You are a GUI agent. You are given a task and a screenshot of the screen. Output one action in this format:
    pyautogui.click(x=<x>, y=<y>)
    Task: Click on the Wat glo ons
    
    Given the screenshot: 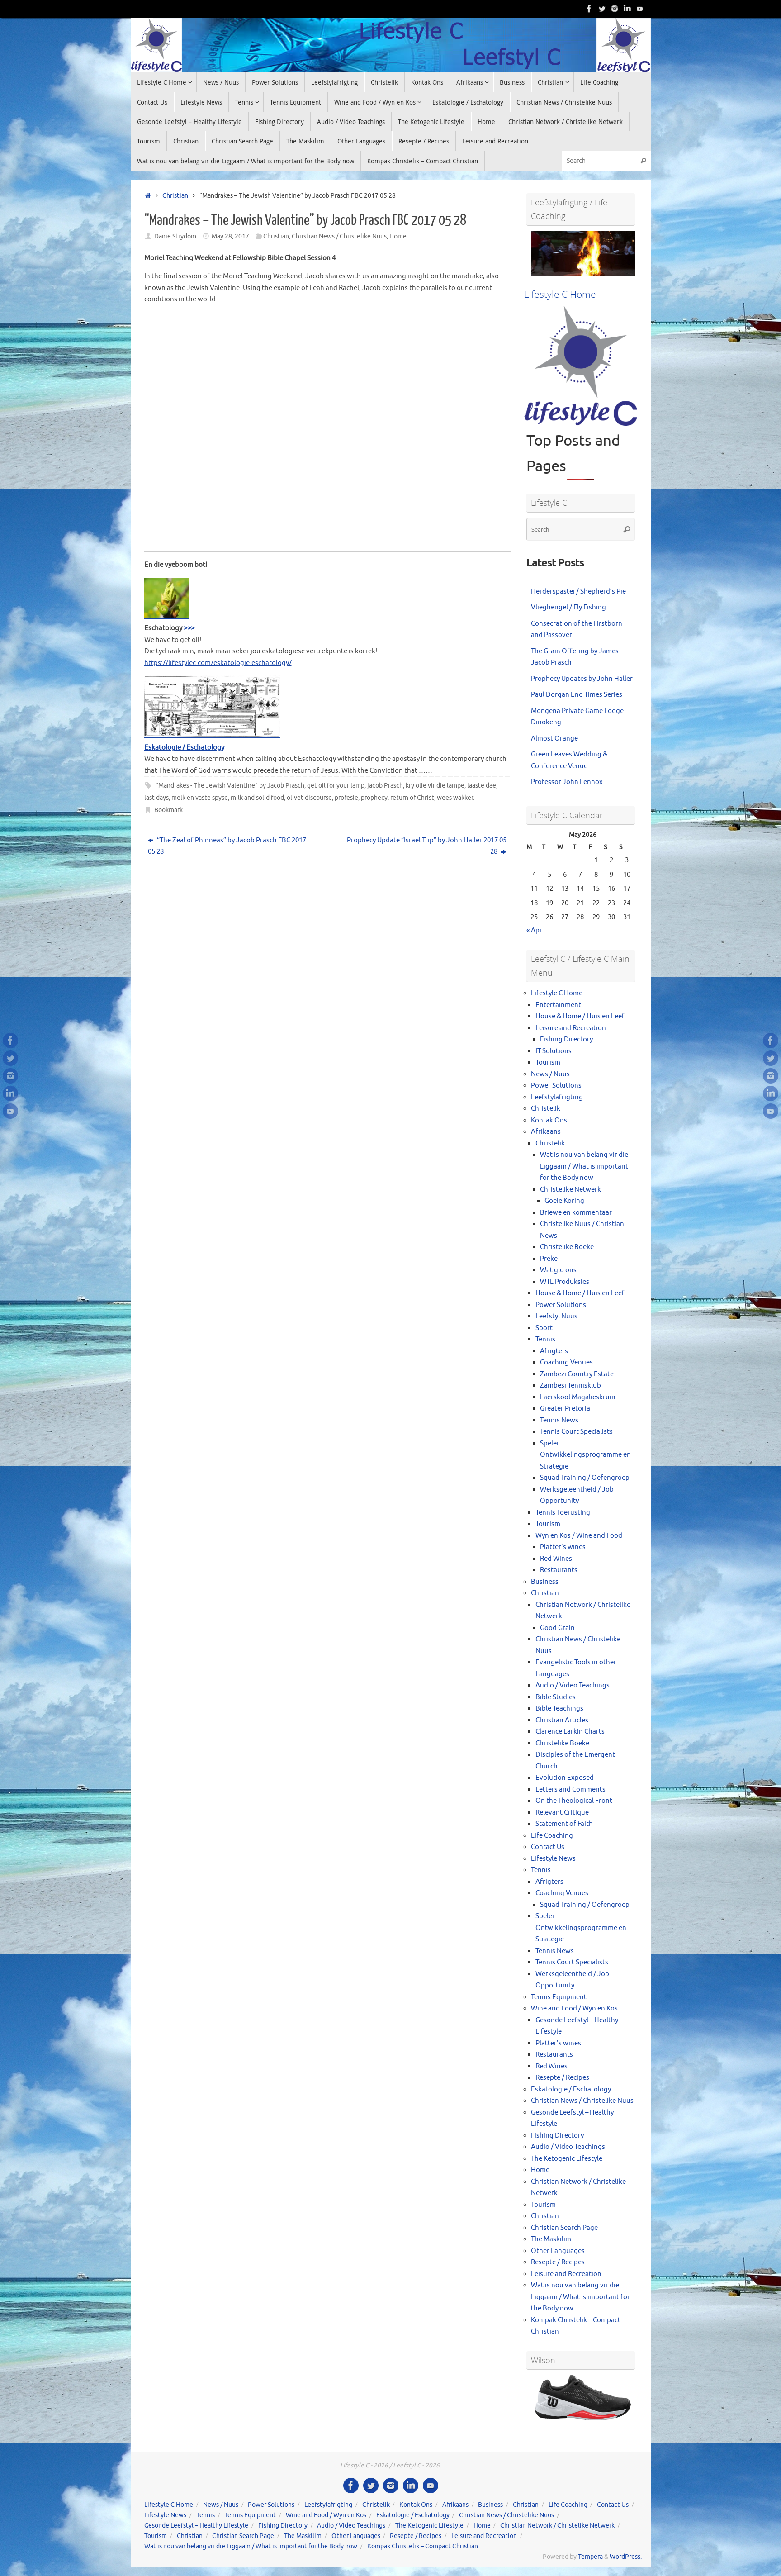 What is the action you would take?
    pyautogui.click(x=558, y=1270)
    